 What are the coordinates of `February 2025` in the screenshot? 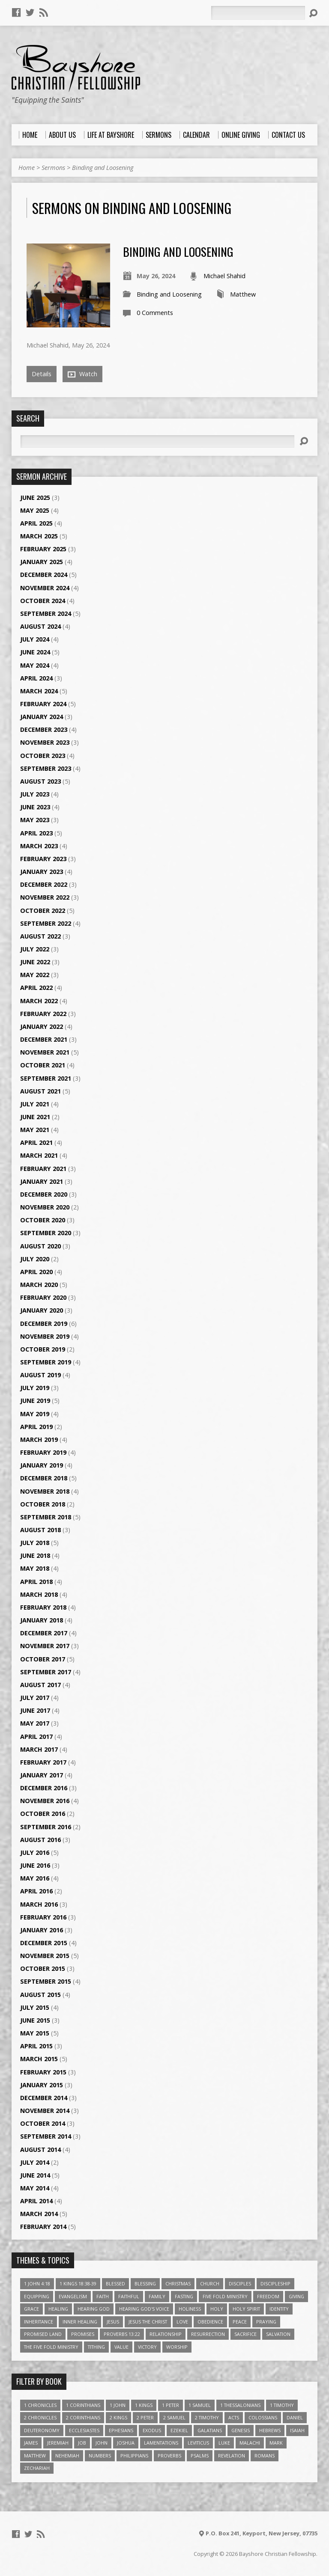 It's located at (43, 549).